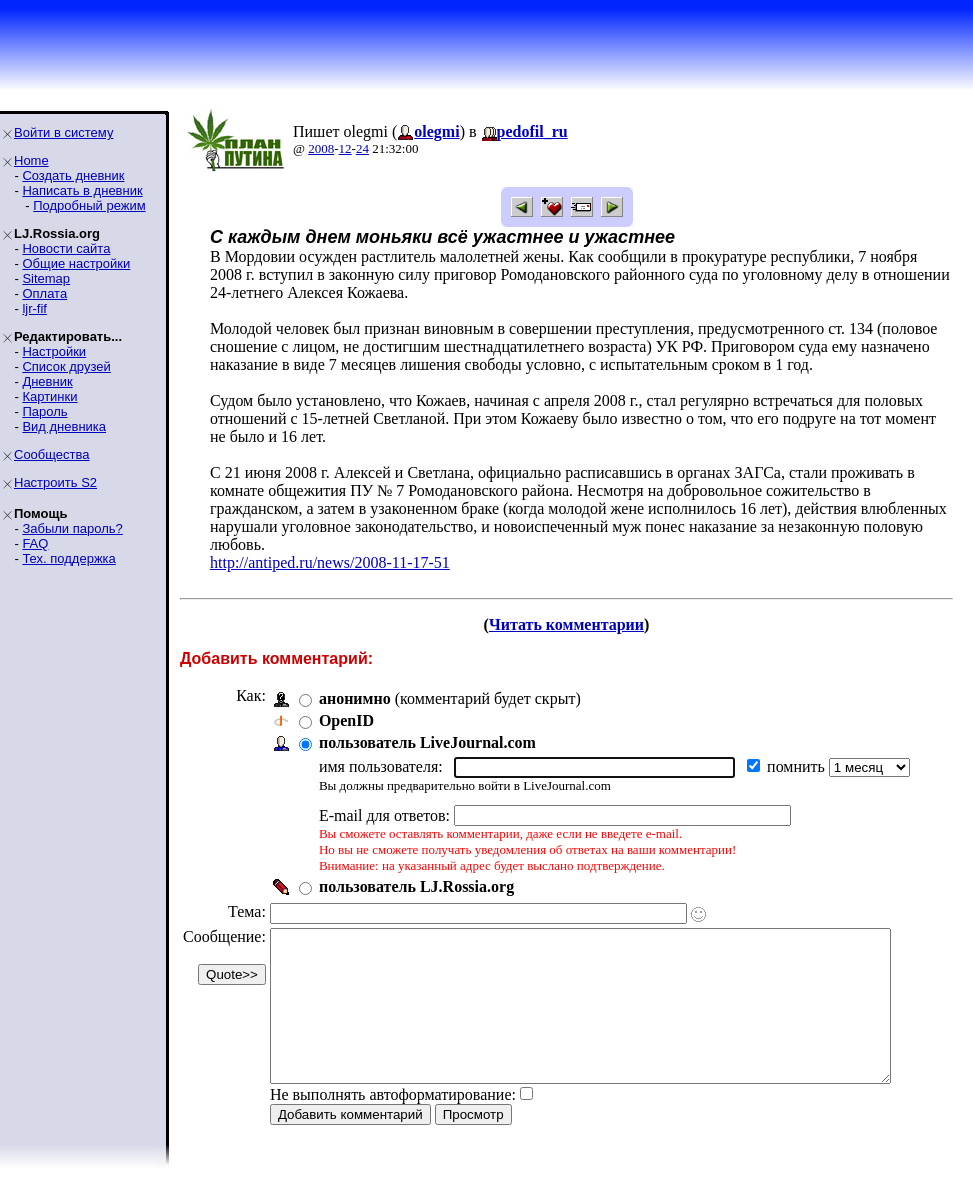  I want to click on пользователь LJ.Rossia.org, so click(416, 868).